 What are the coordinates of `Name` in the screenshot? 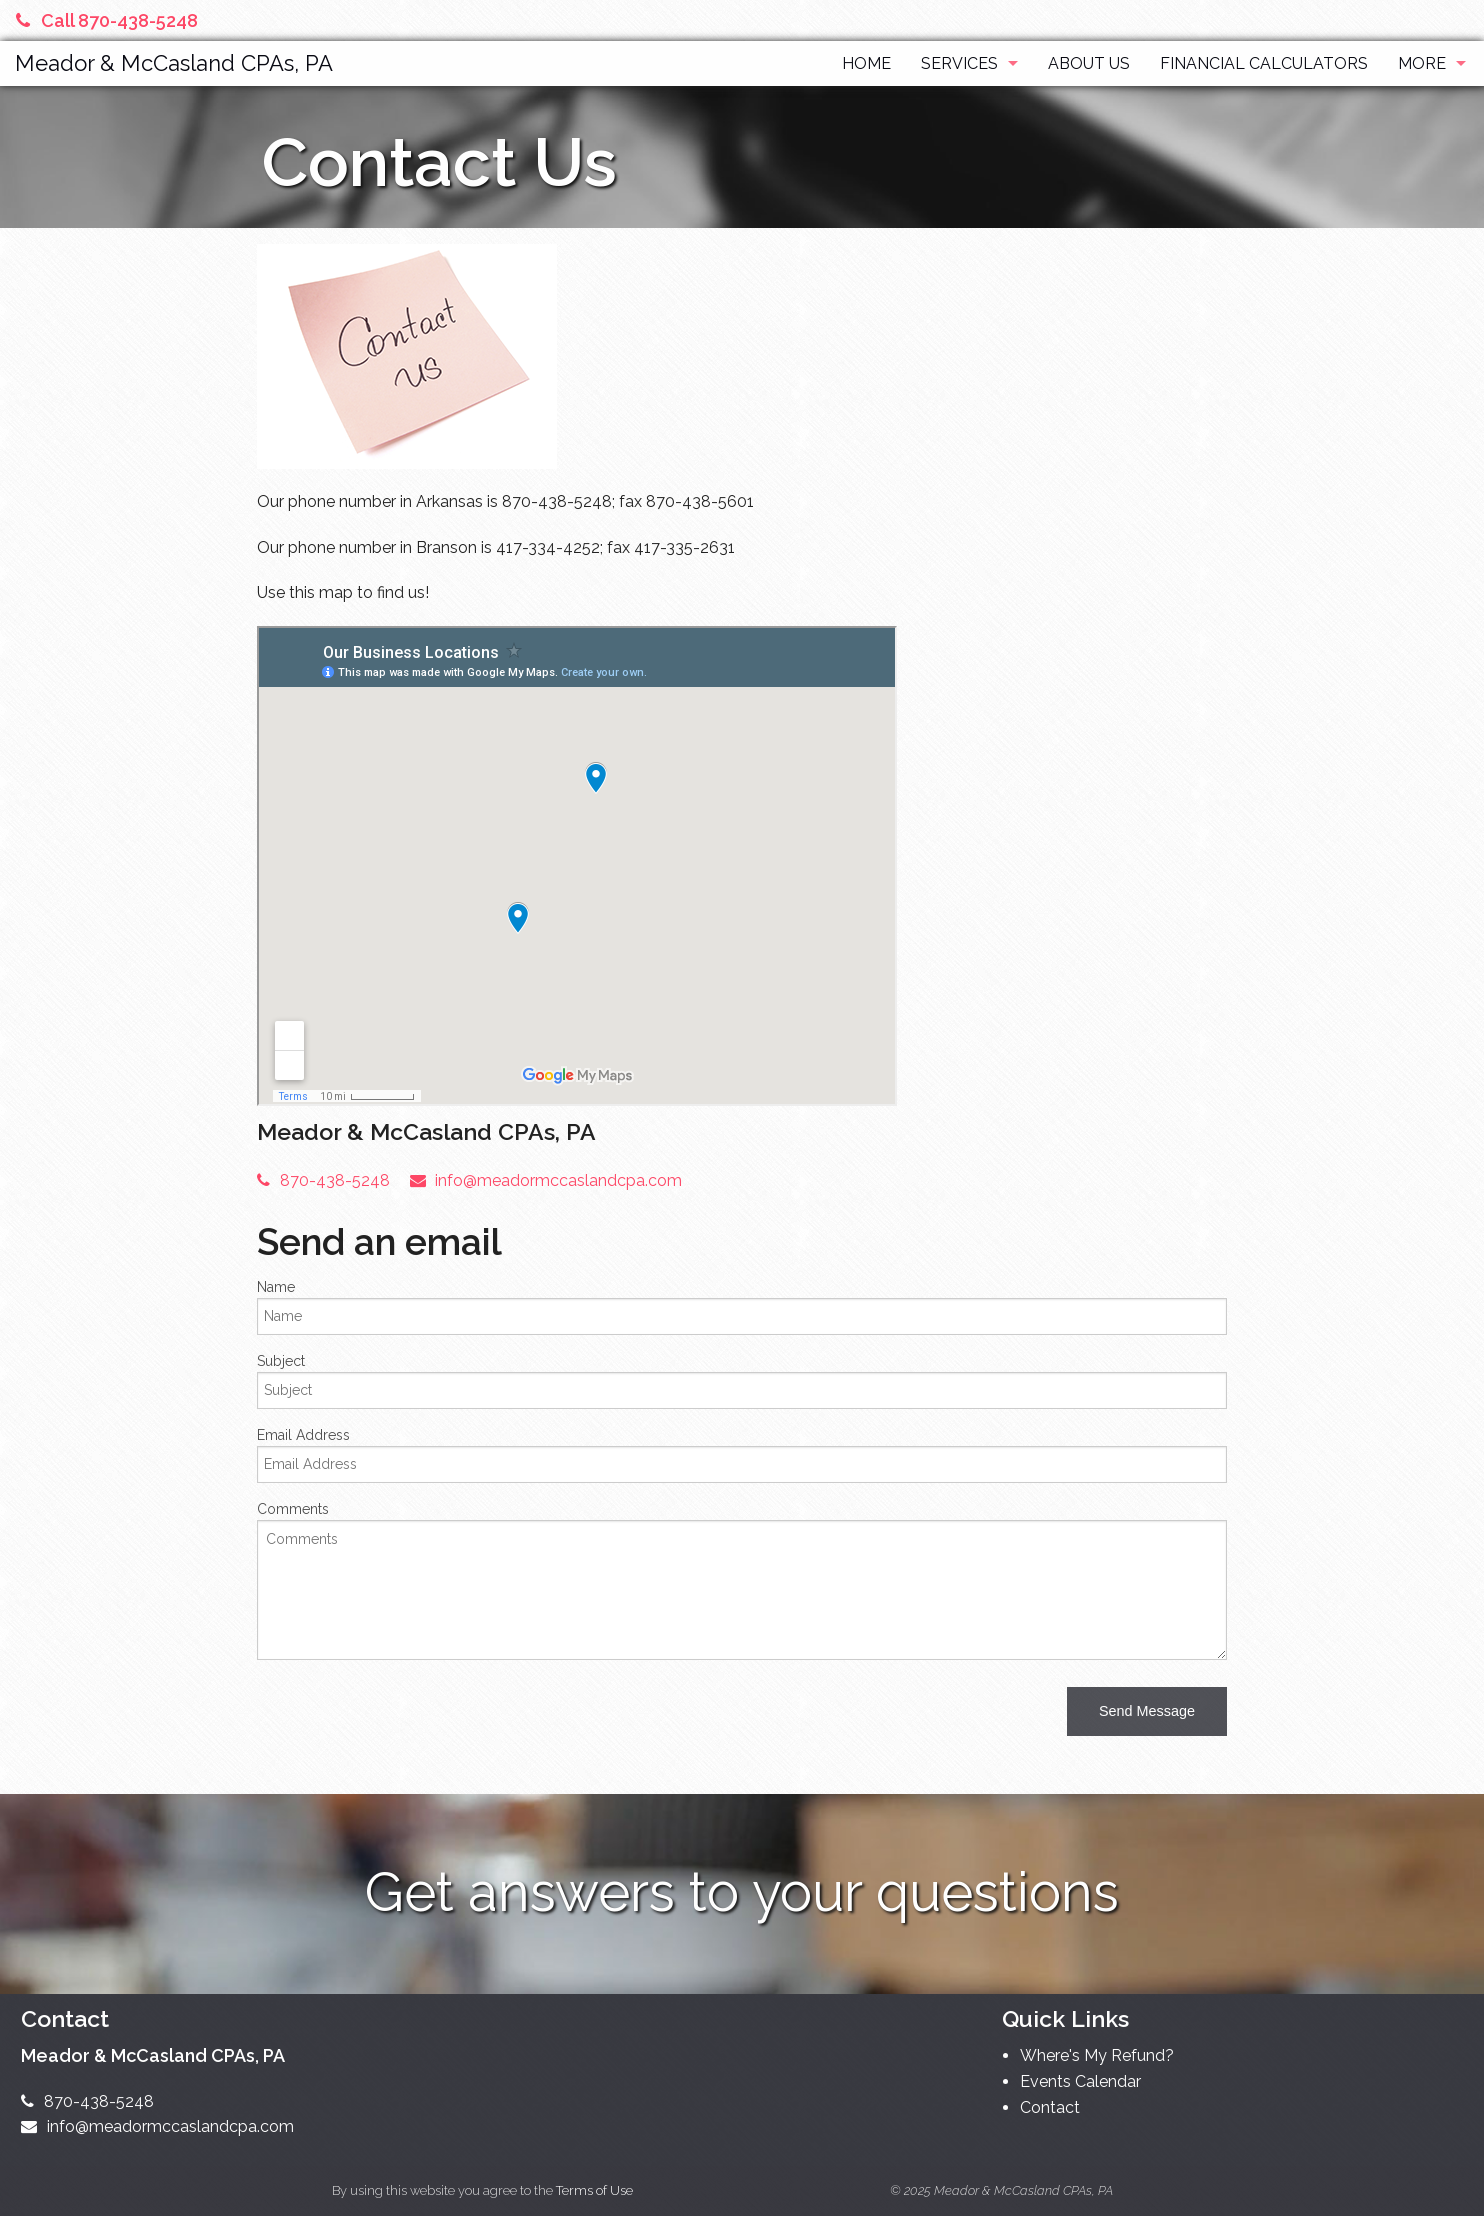 It's located at (276, 1287).